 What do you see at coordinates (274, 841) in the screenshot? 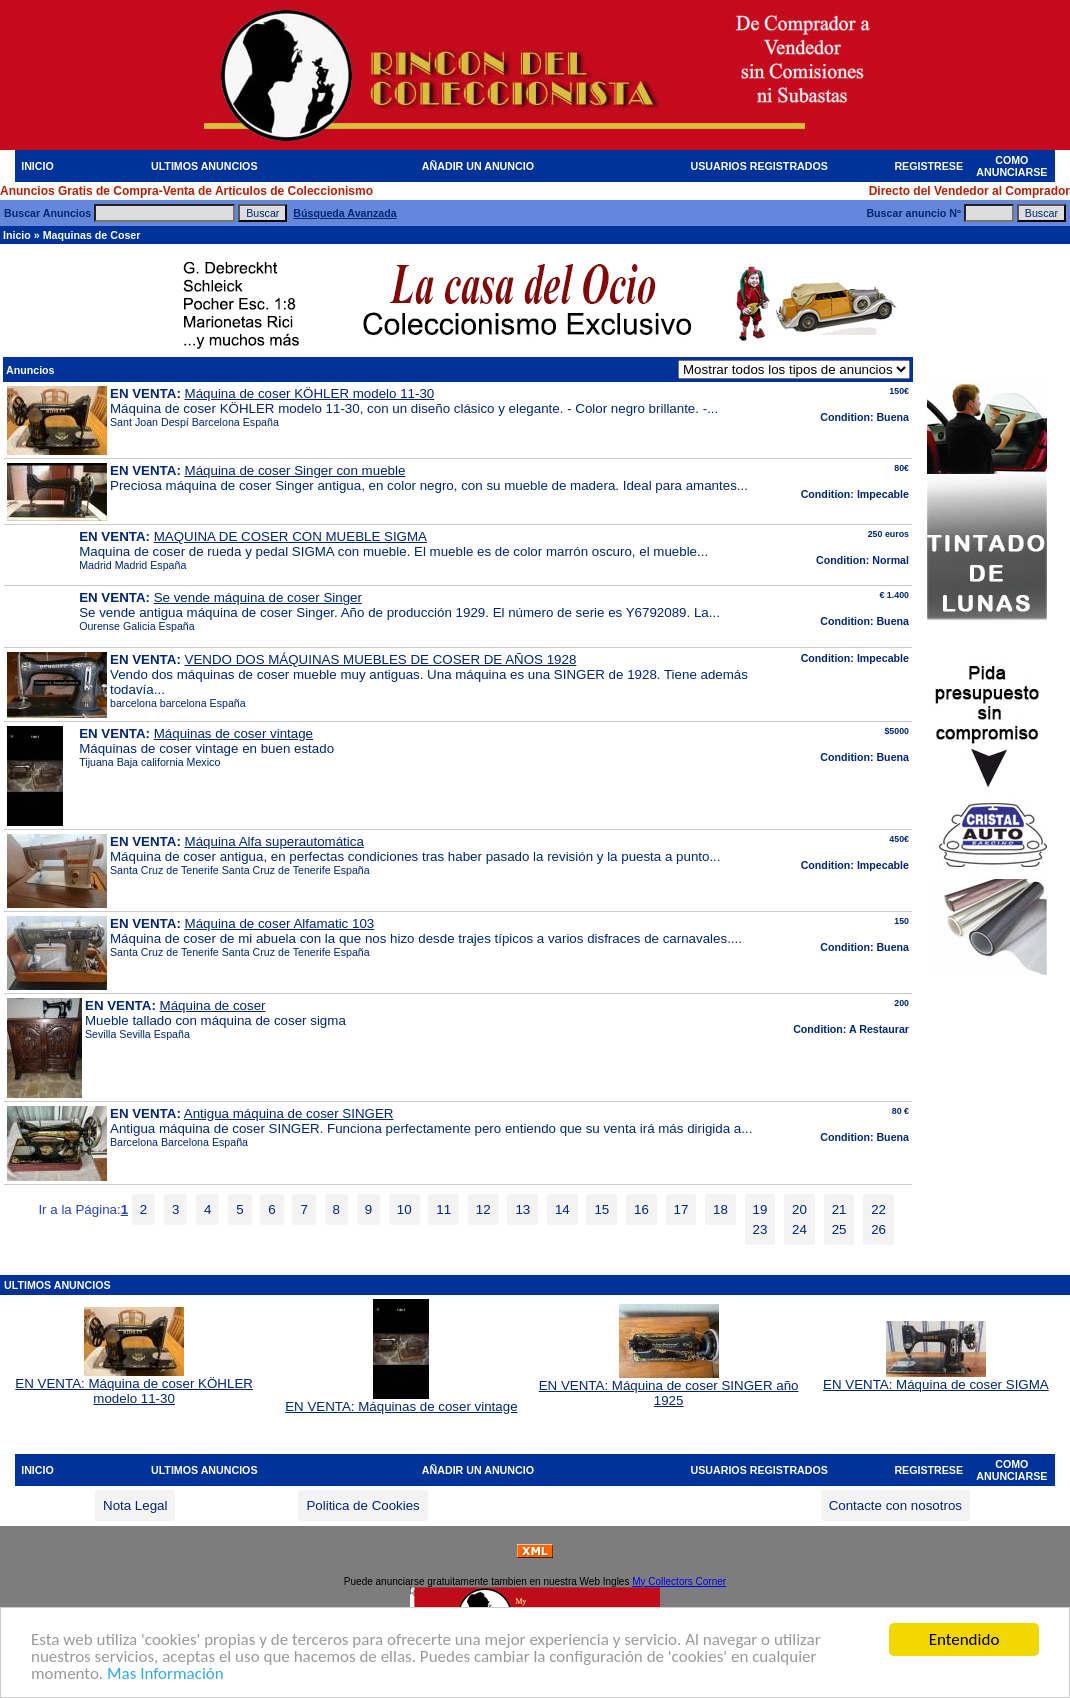
I see `Máquina Alfa superautomática` at bounding box center [274, 841].